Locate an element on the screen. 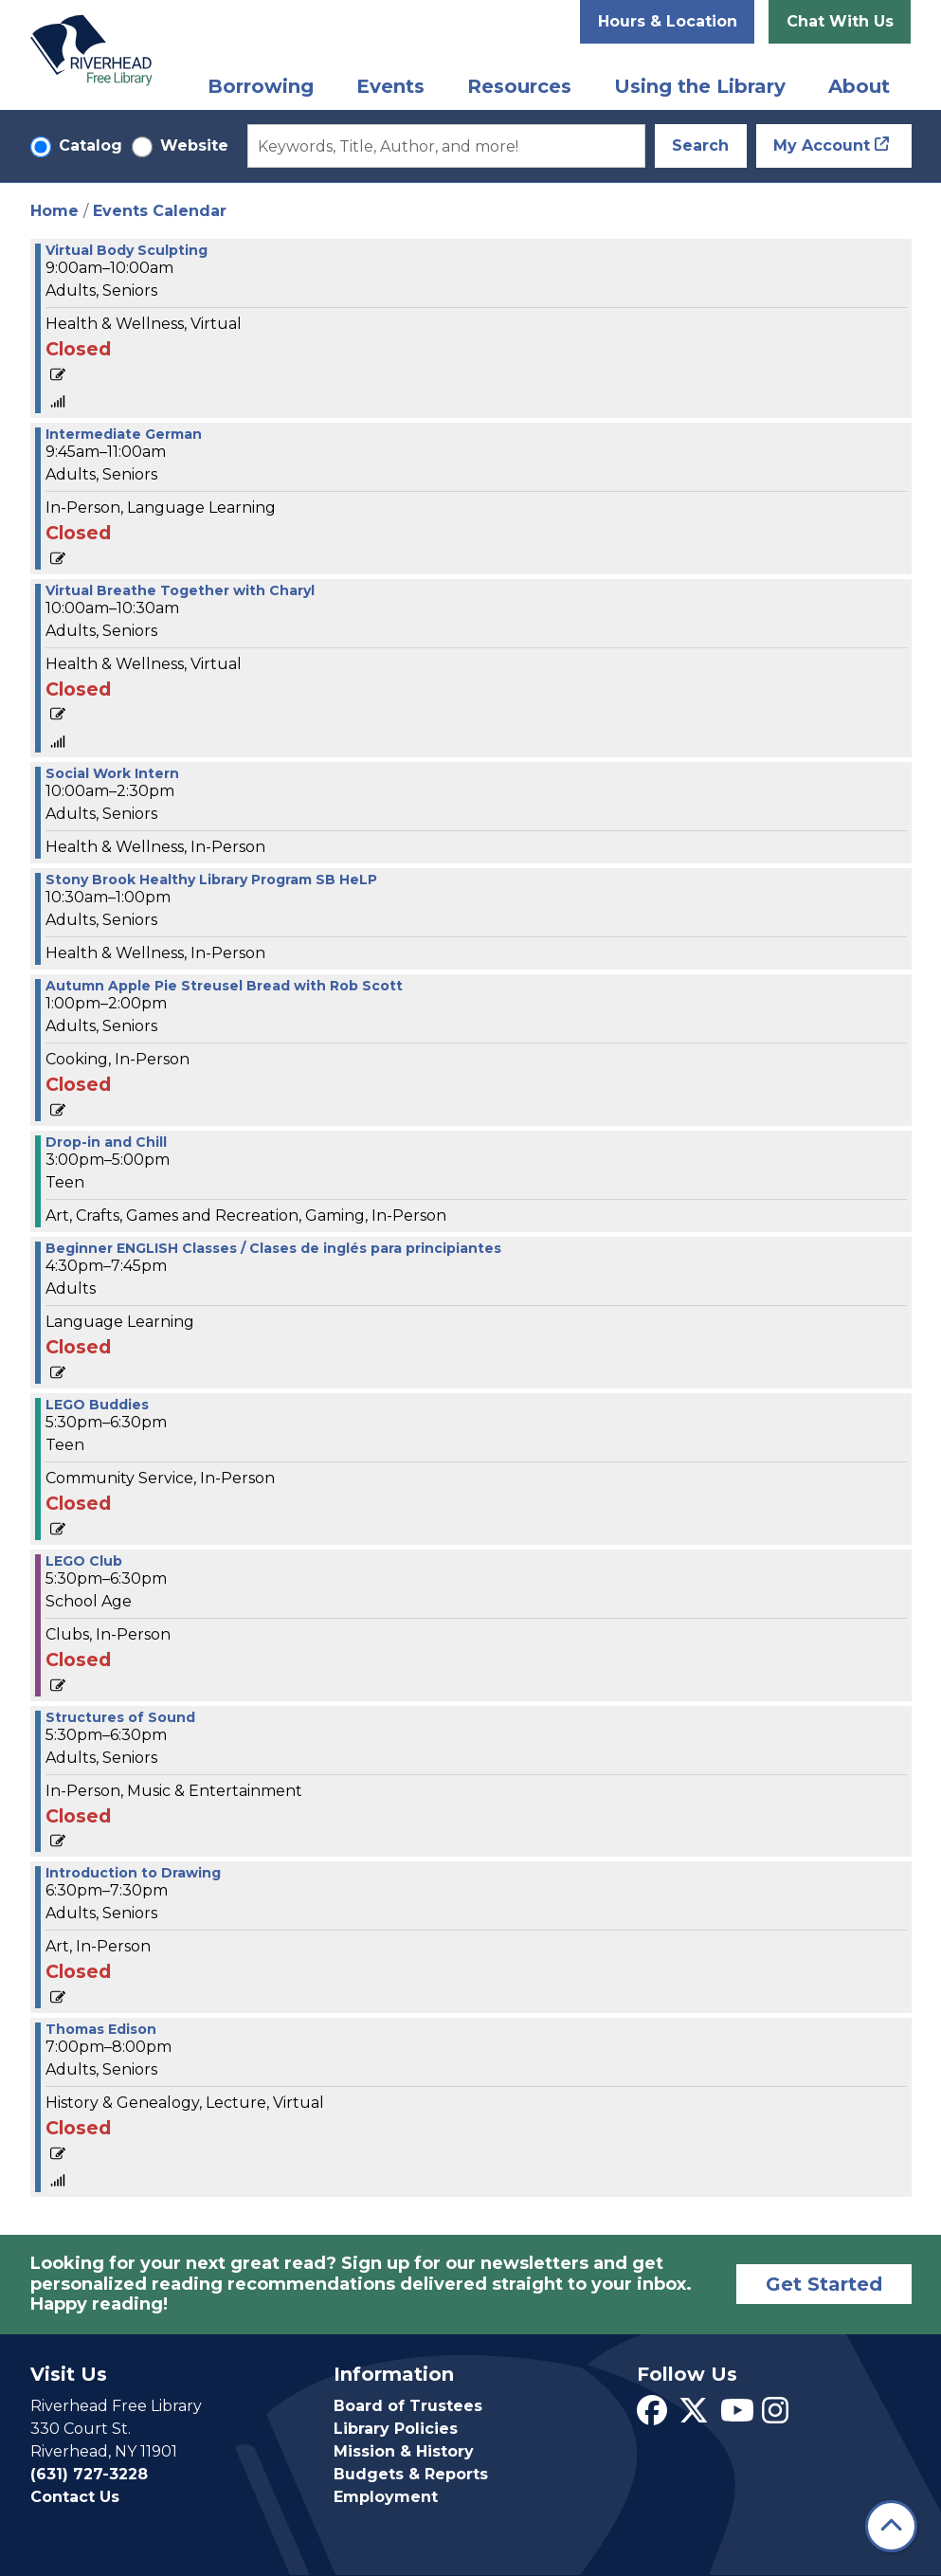 Image resolution: width=941 pixels, height=2576 pixels. About [menuitem] is located at coordinates (859, 86).